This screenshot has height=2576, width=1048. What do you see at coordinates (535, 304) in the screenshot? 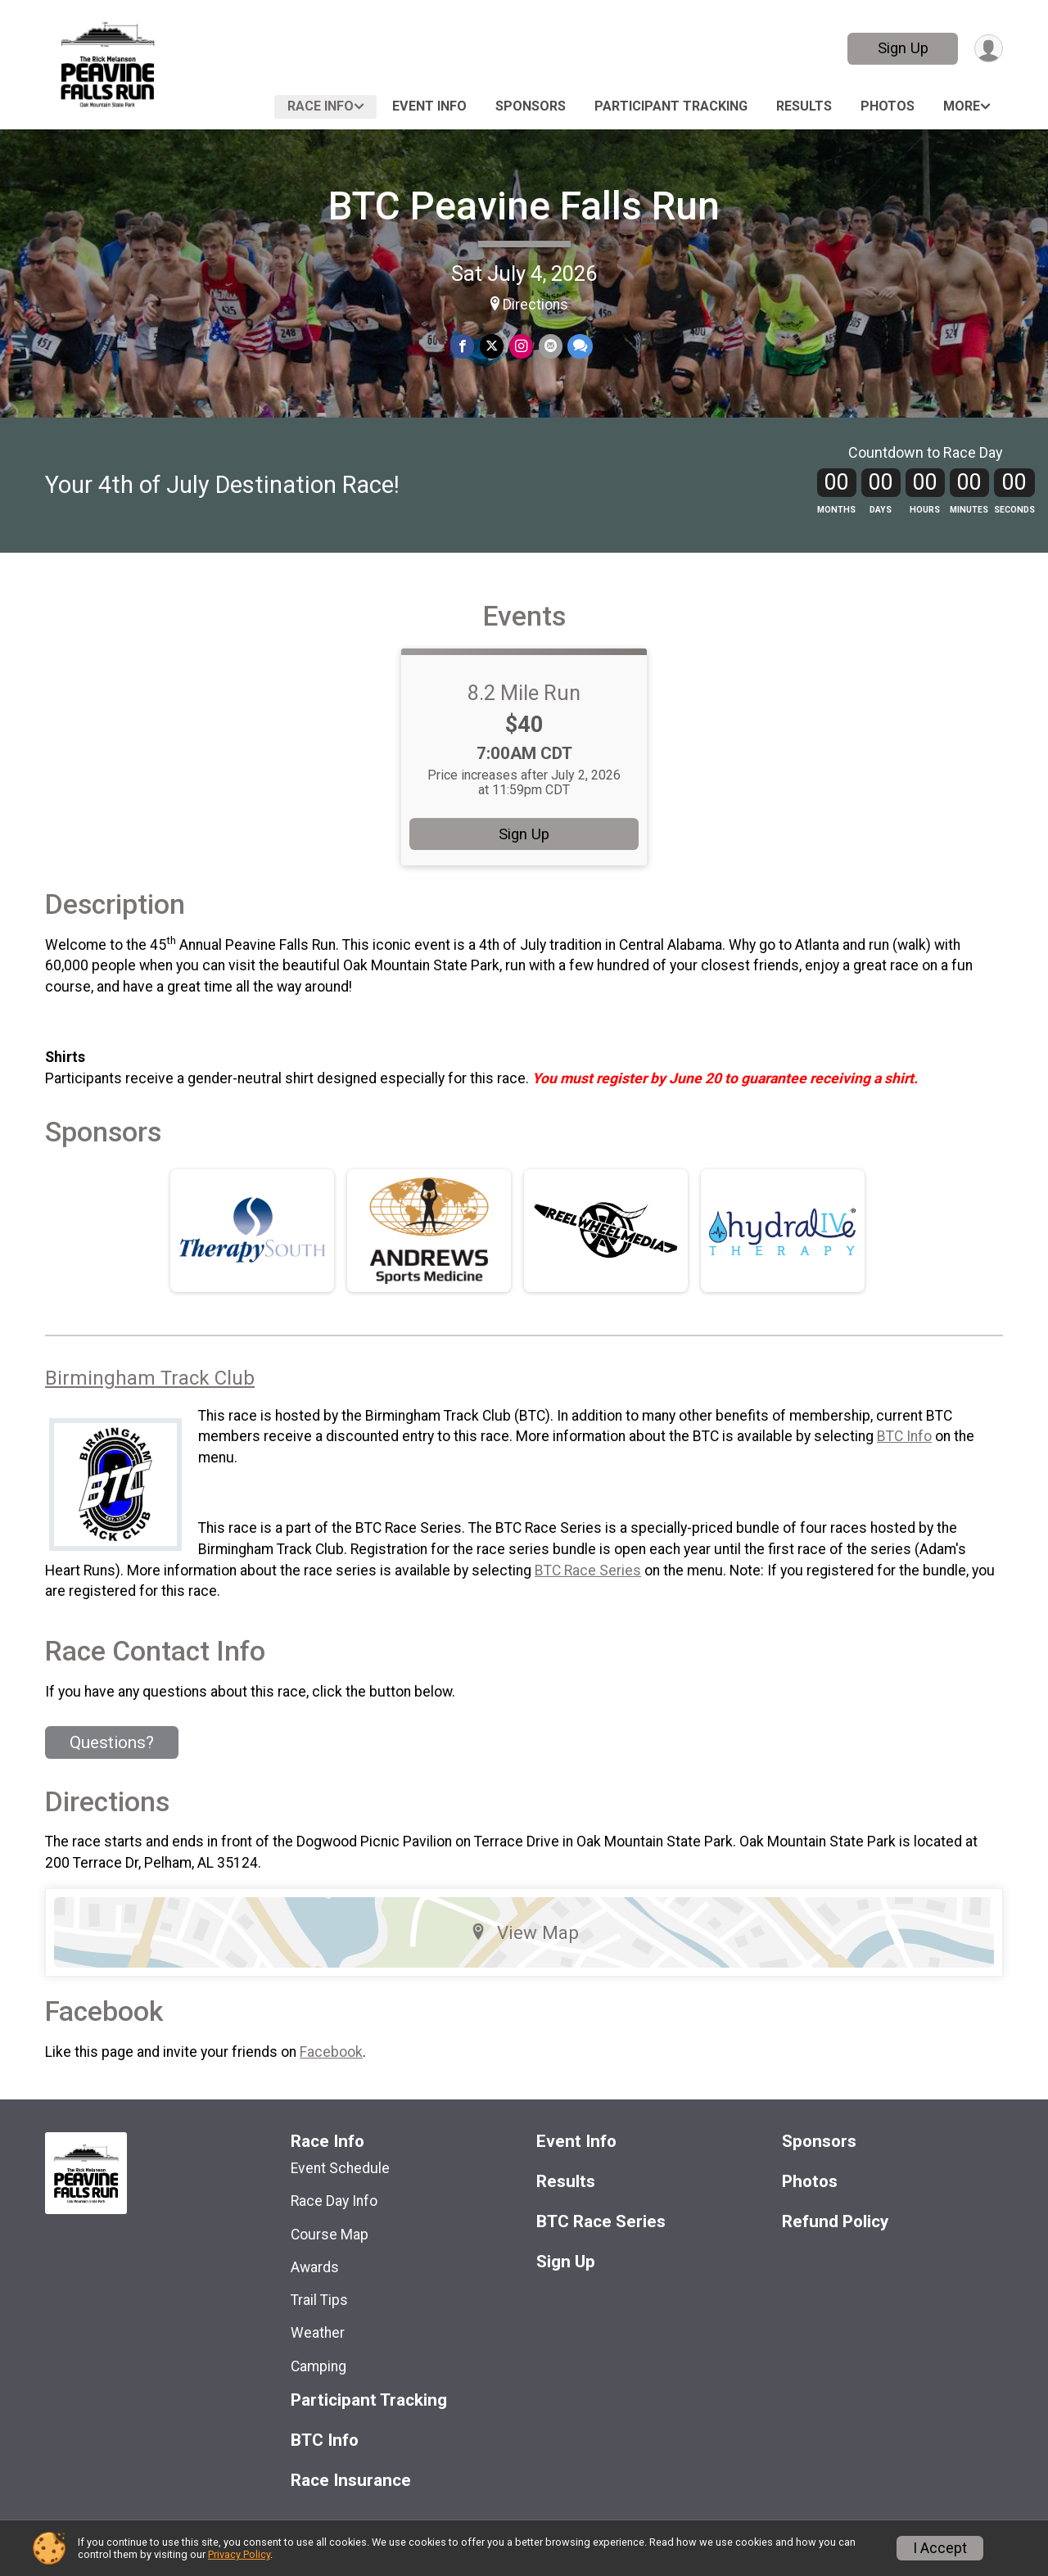
I see `Directions` at bounding box center [535, 304].